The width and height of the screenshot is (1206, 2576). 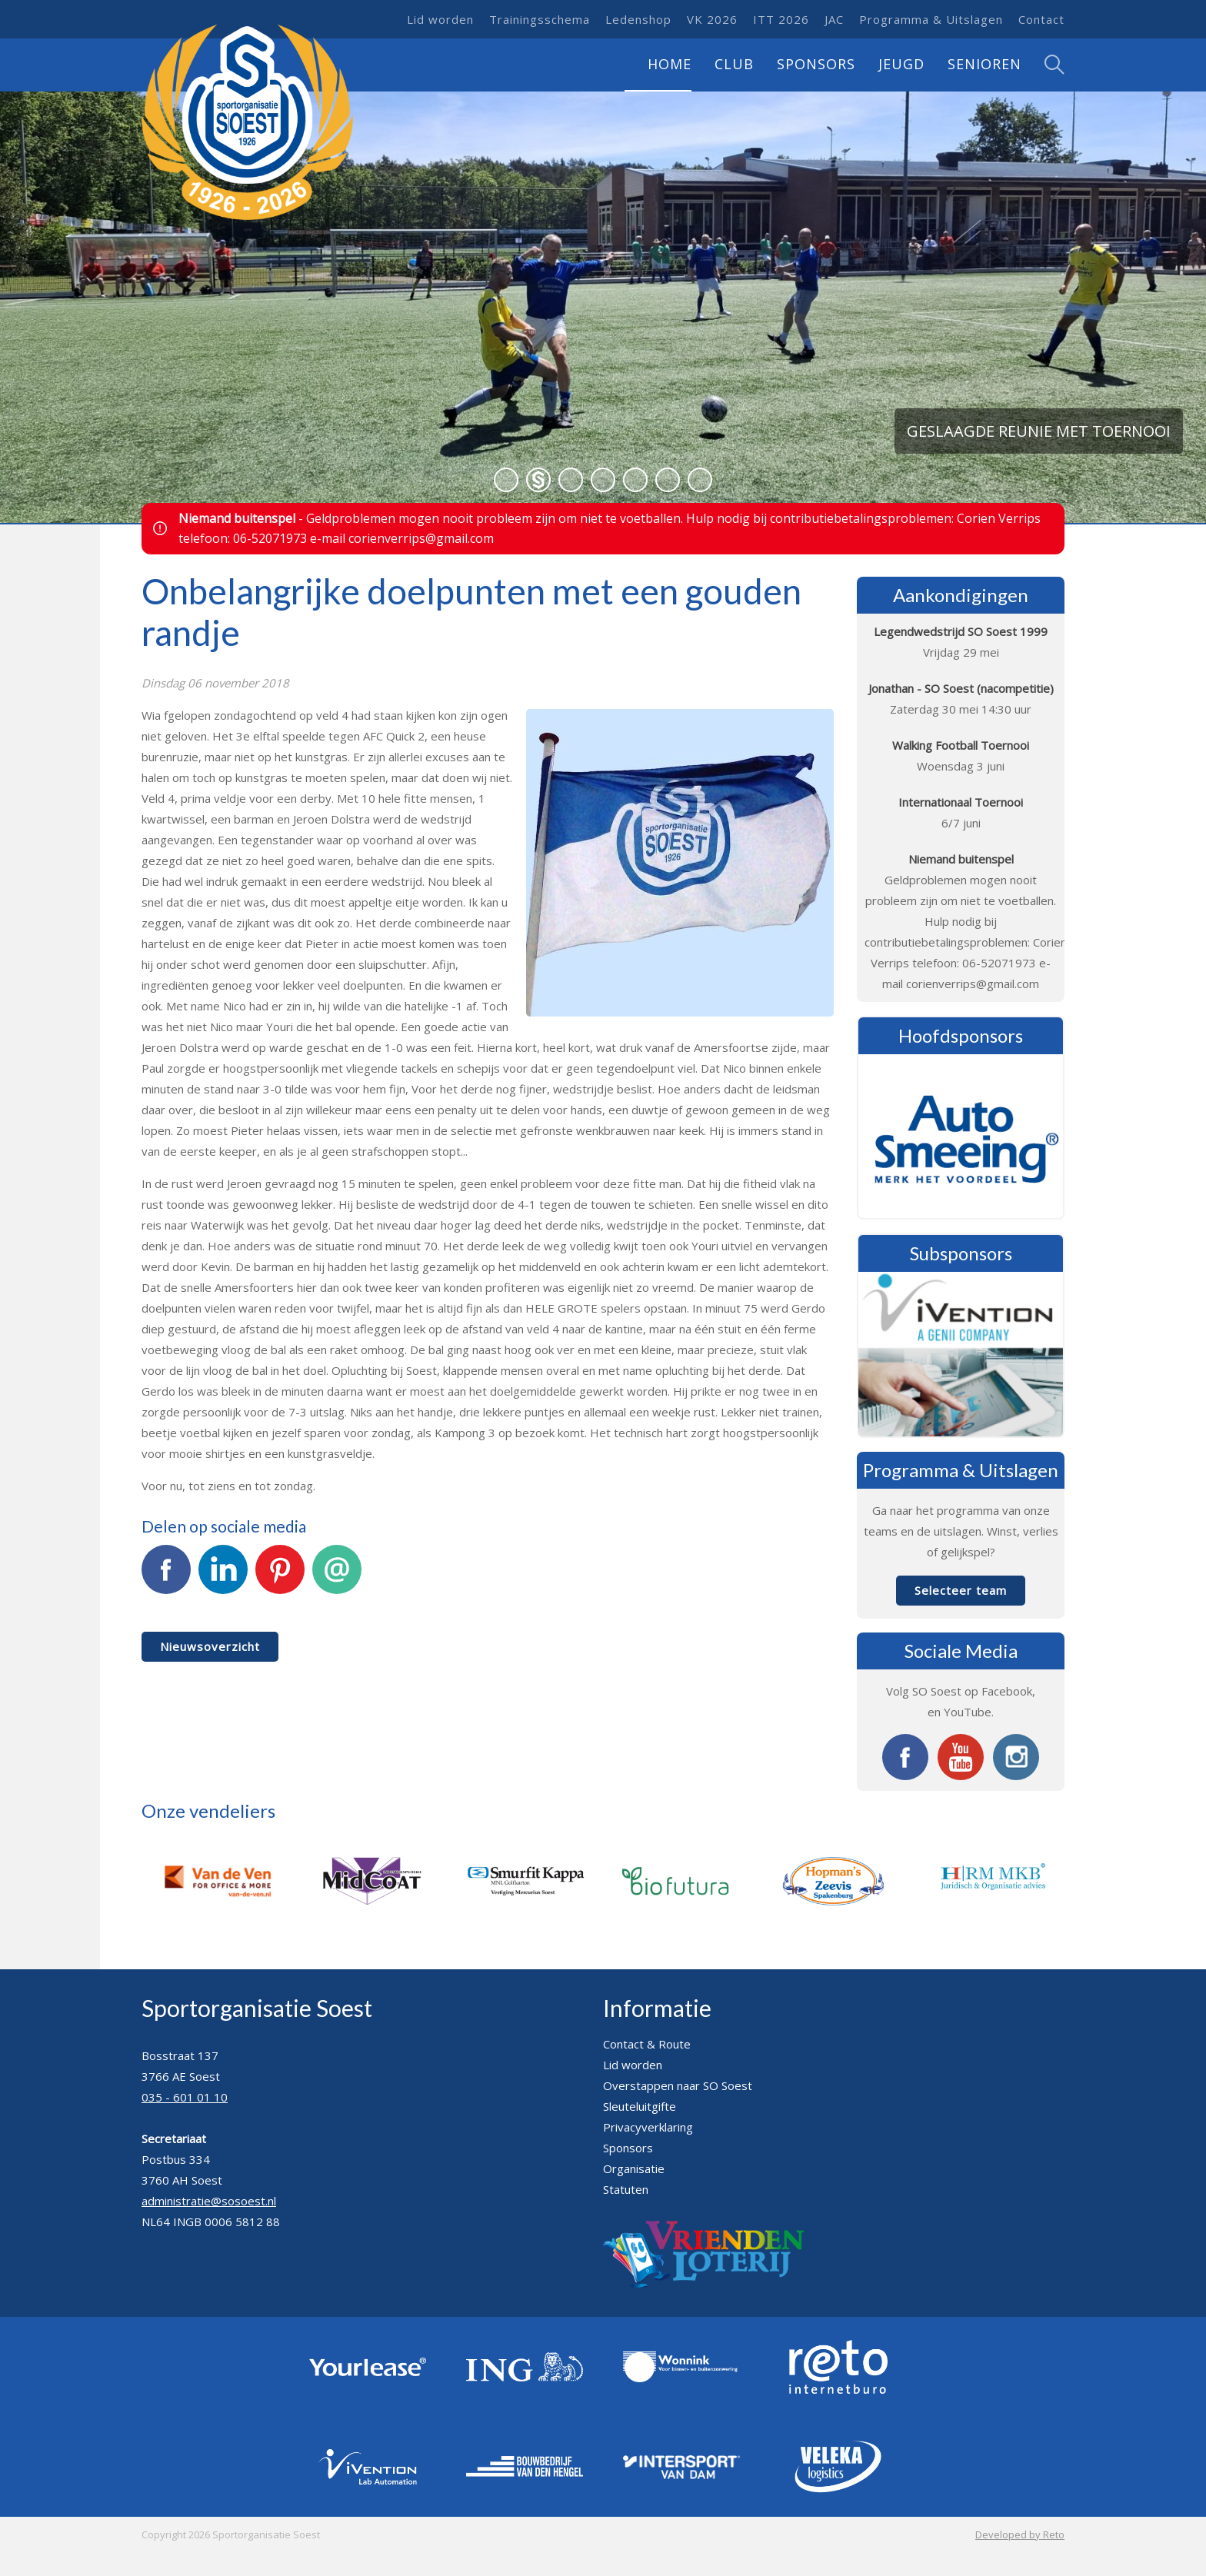 What do you see at coordinates (1041, 19) in the screenshot?
I see `Contact` at bounding box center [1041, 19].